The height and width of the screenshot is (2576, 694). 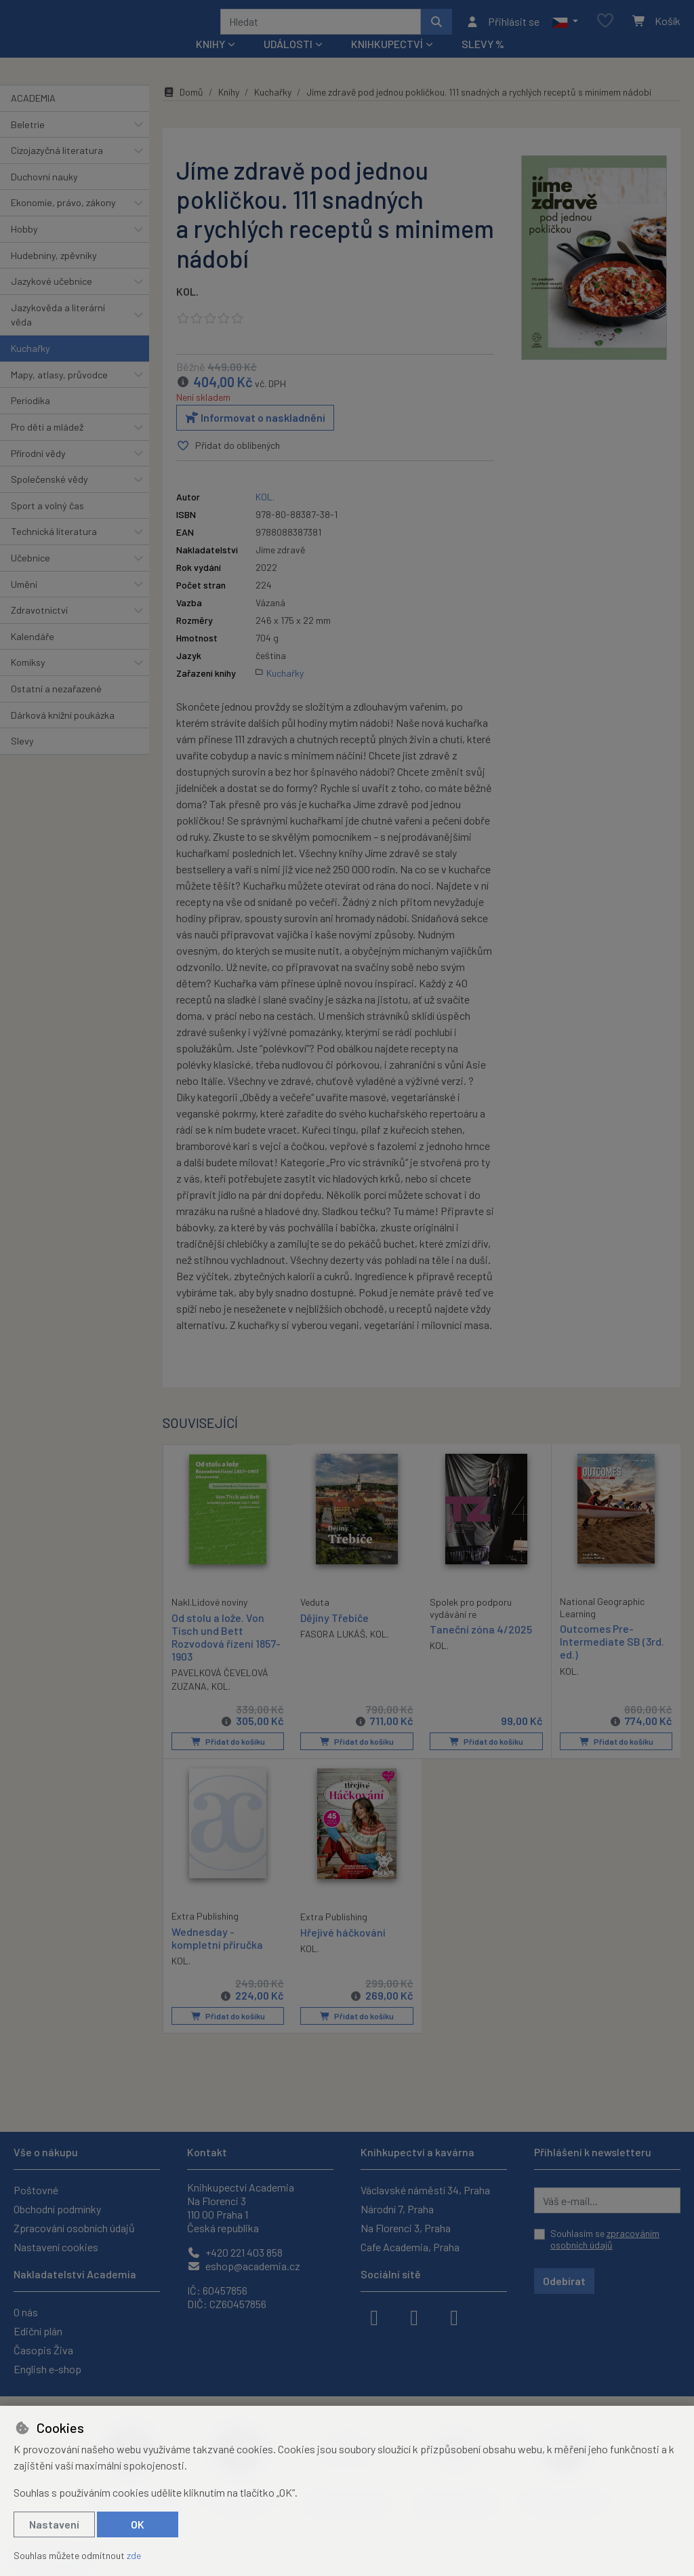 What do you see at coordinates (56, 2246) in the screenshot?
I see `Nastavení cookies` at bounding box center [56, 2246].